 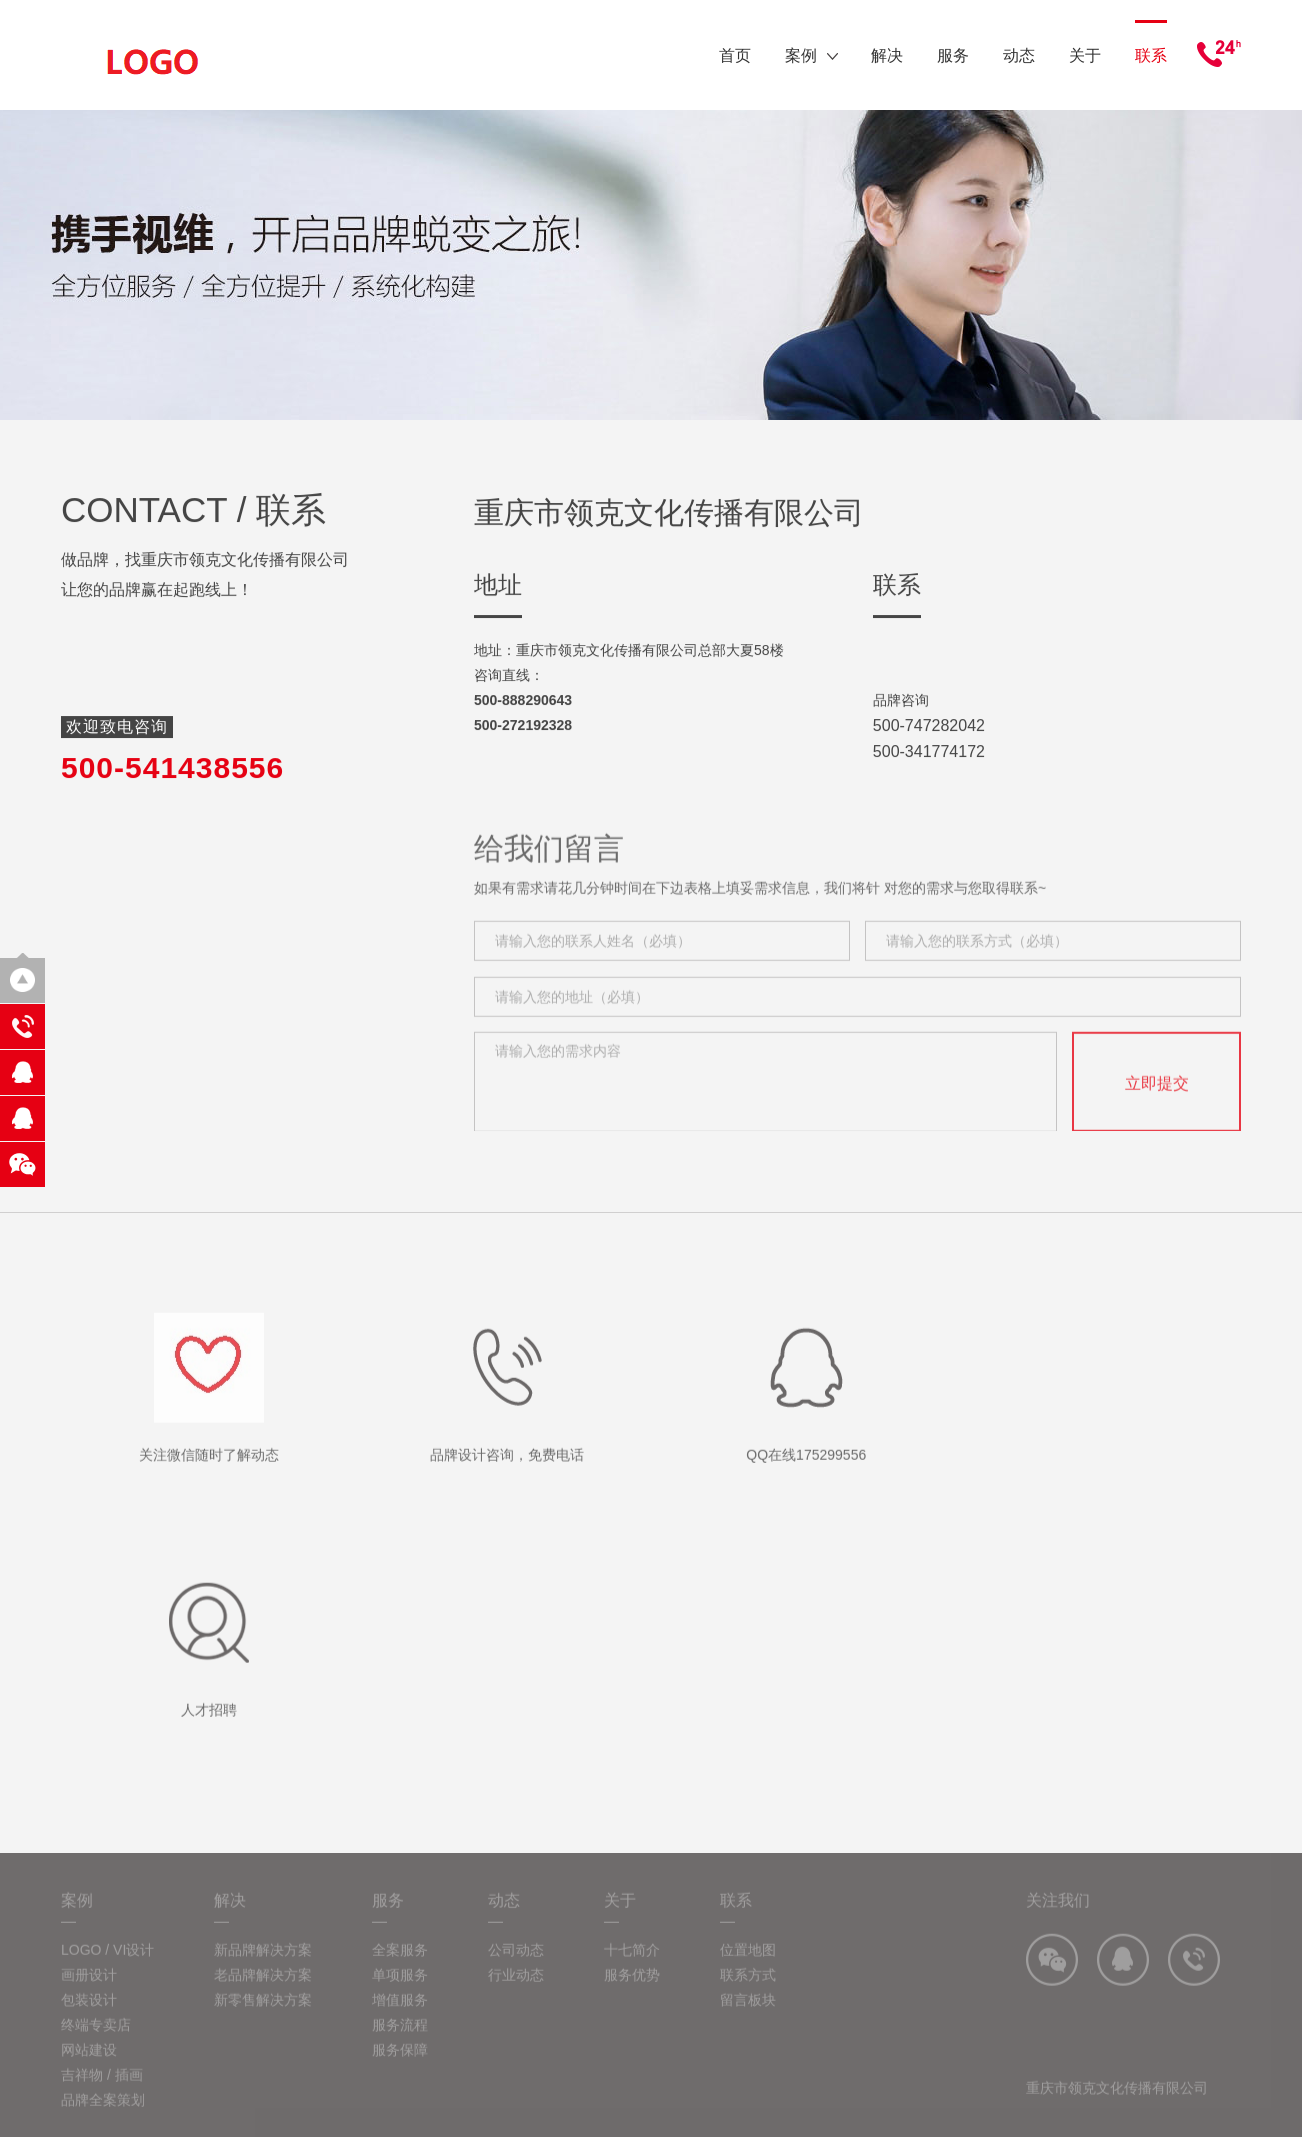 What do you see at coordinates (516, 1992) in the screenshot?
I see `行业动态` at bounding box center [516, 1992].